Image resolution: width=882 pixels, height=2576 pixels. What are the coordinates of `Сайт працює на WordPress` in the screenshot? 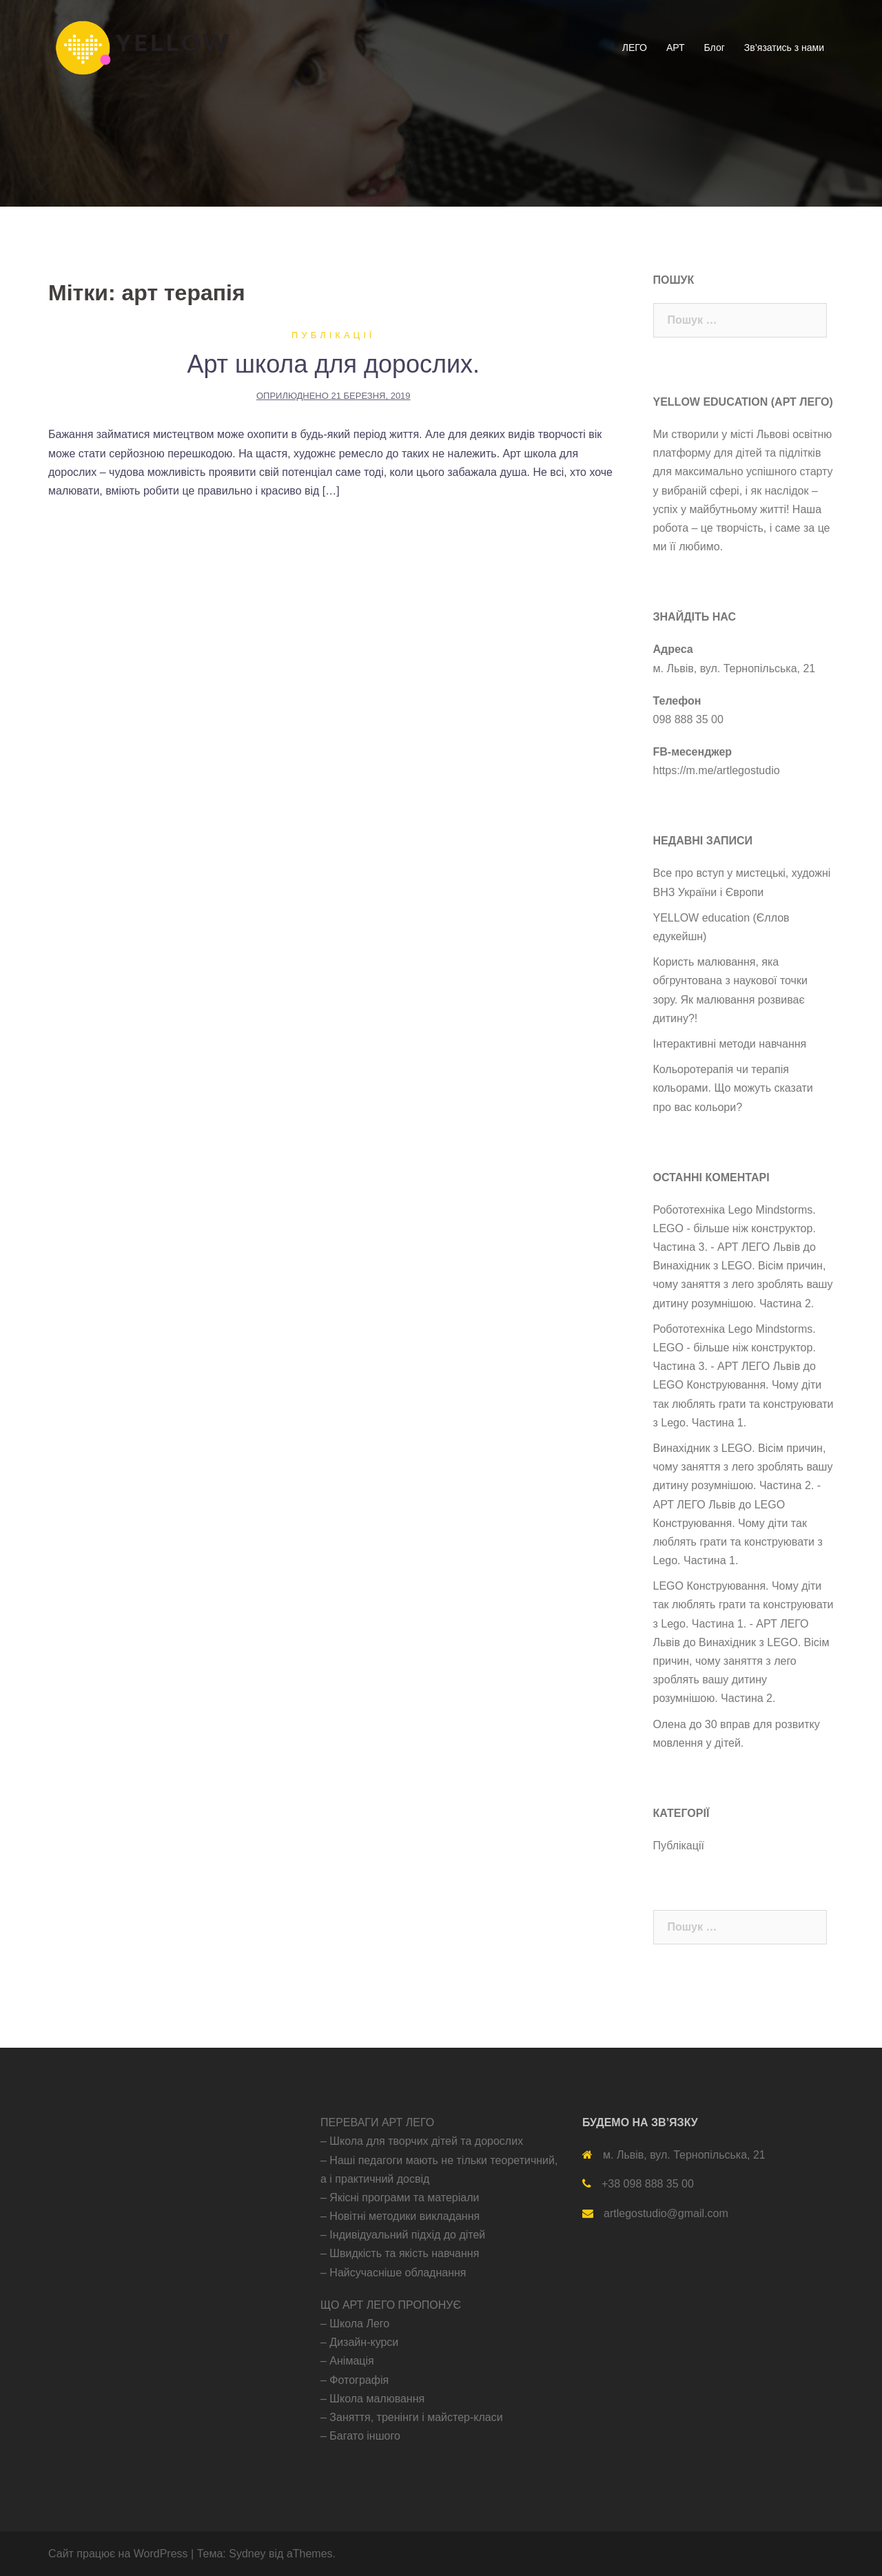 It's located at (118, 2553).